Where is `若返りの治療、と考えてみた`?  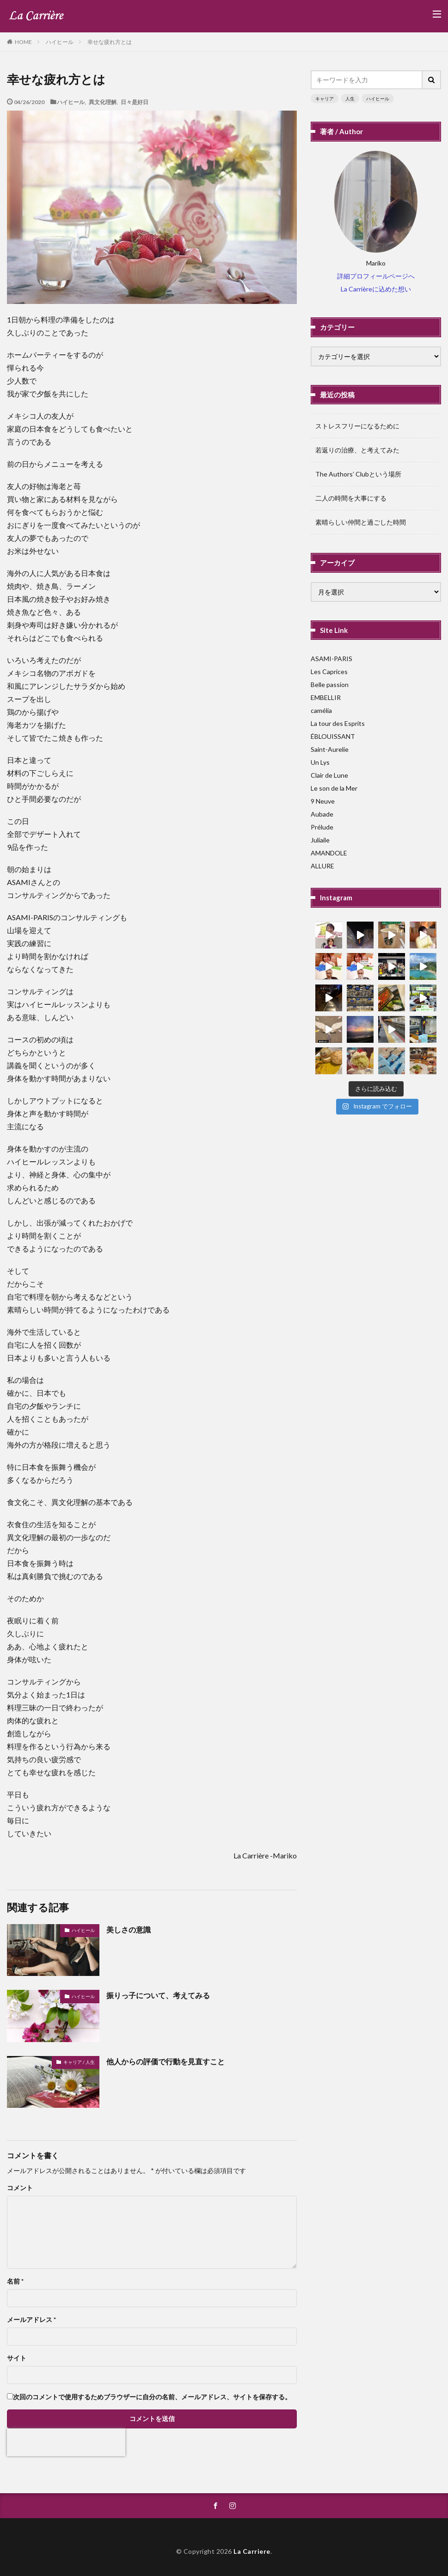
若返りの治療、と考えてみた is located at coordinates (357, 450).